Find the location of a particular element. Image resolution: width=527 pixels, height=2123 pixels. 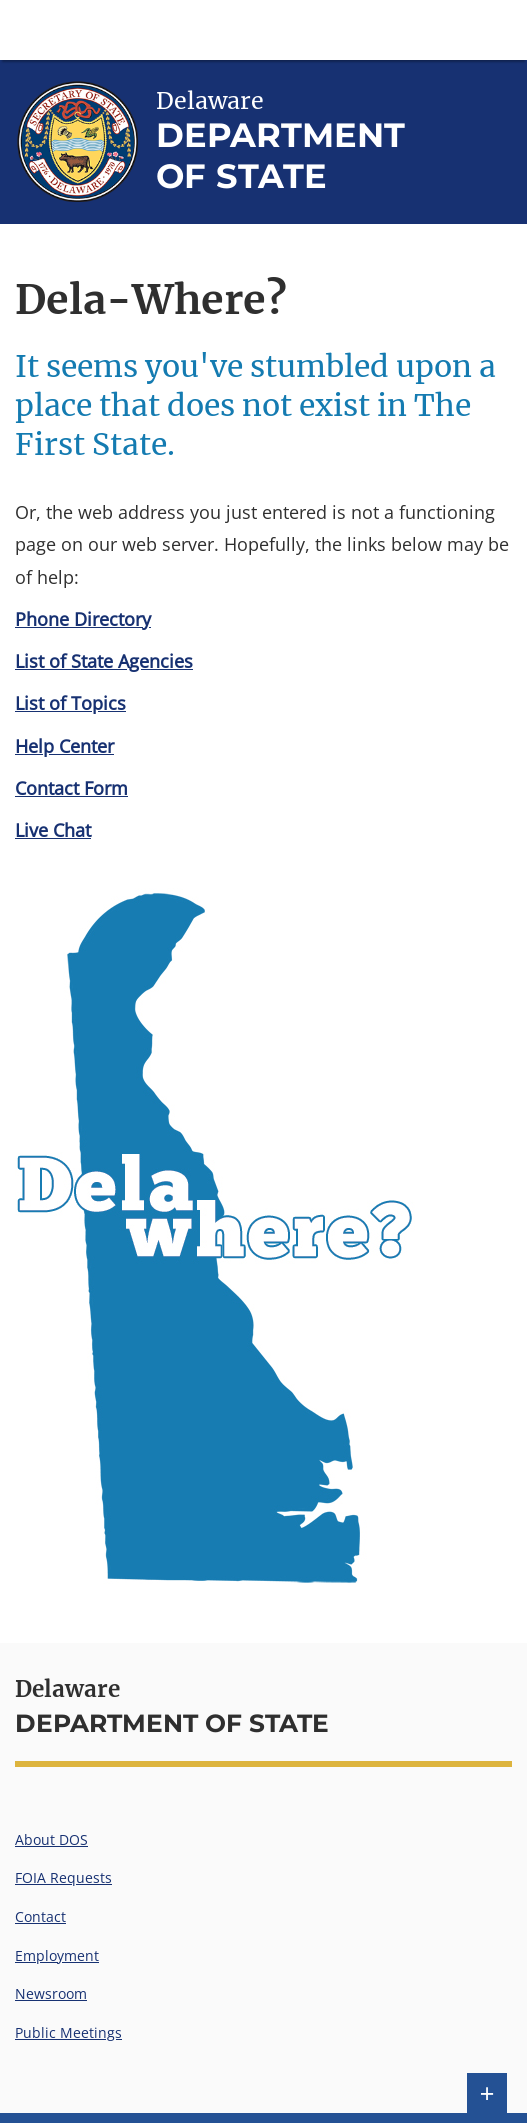

Contact Form is located at coordinates (71, 788).